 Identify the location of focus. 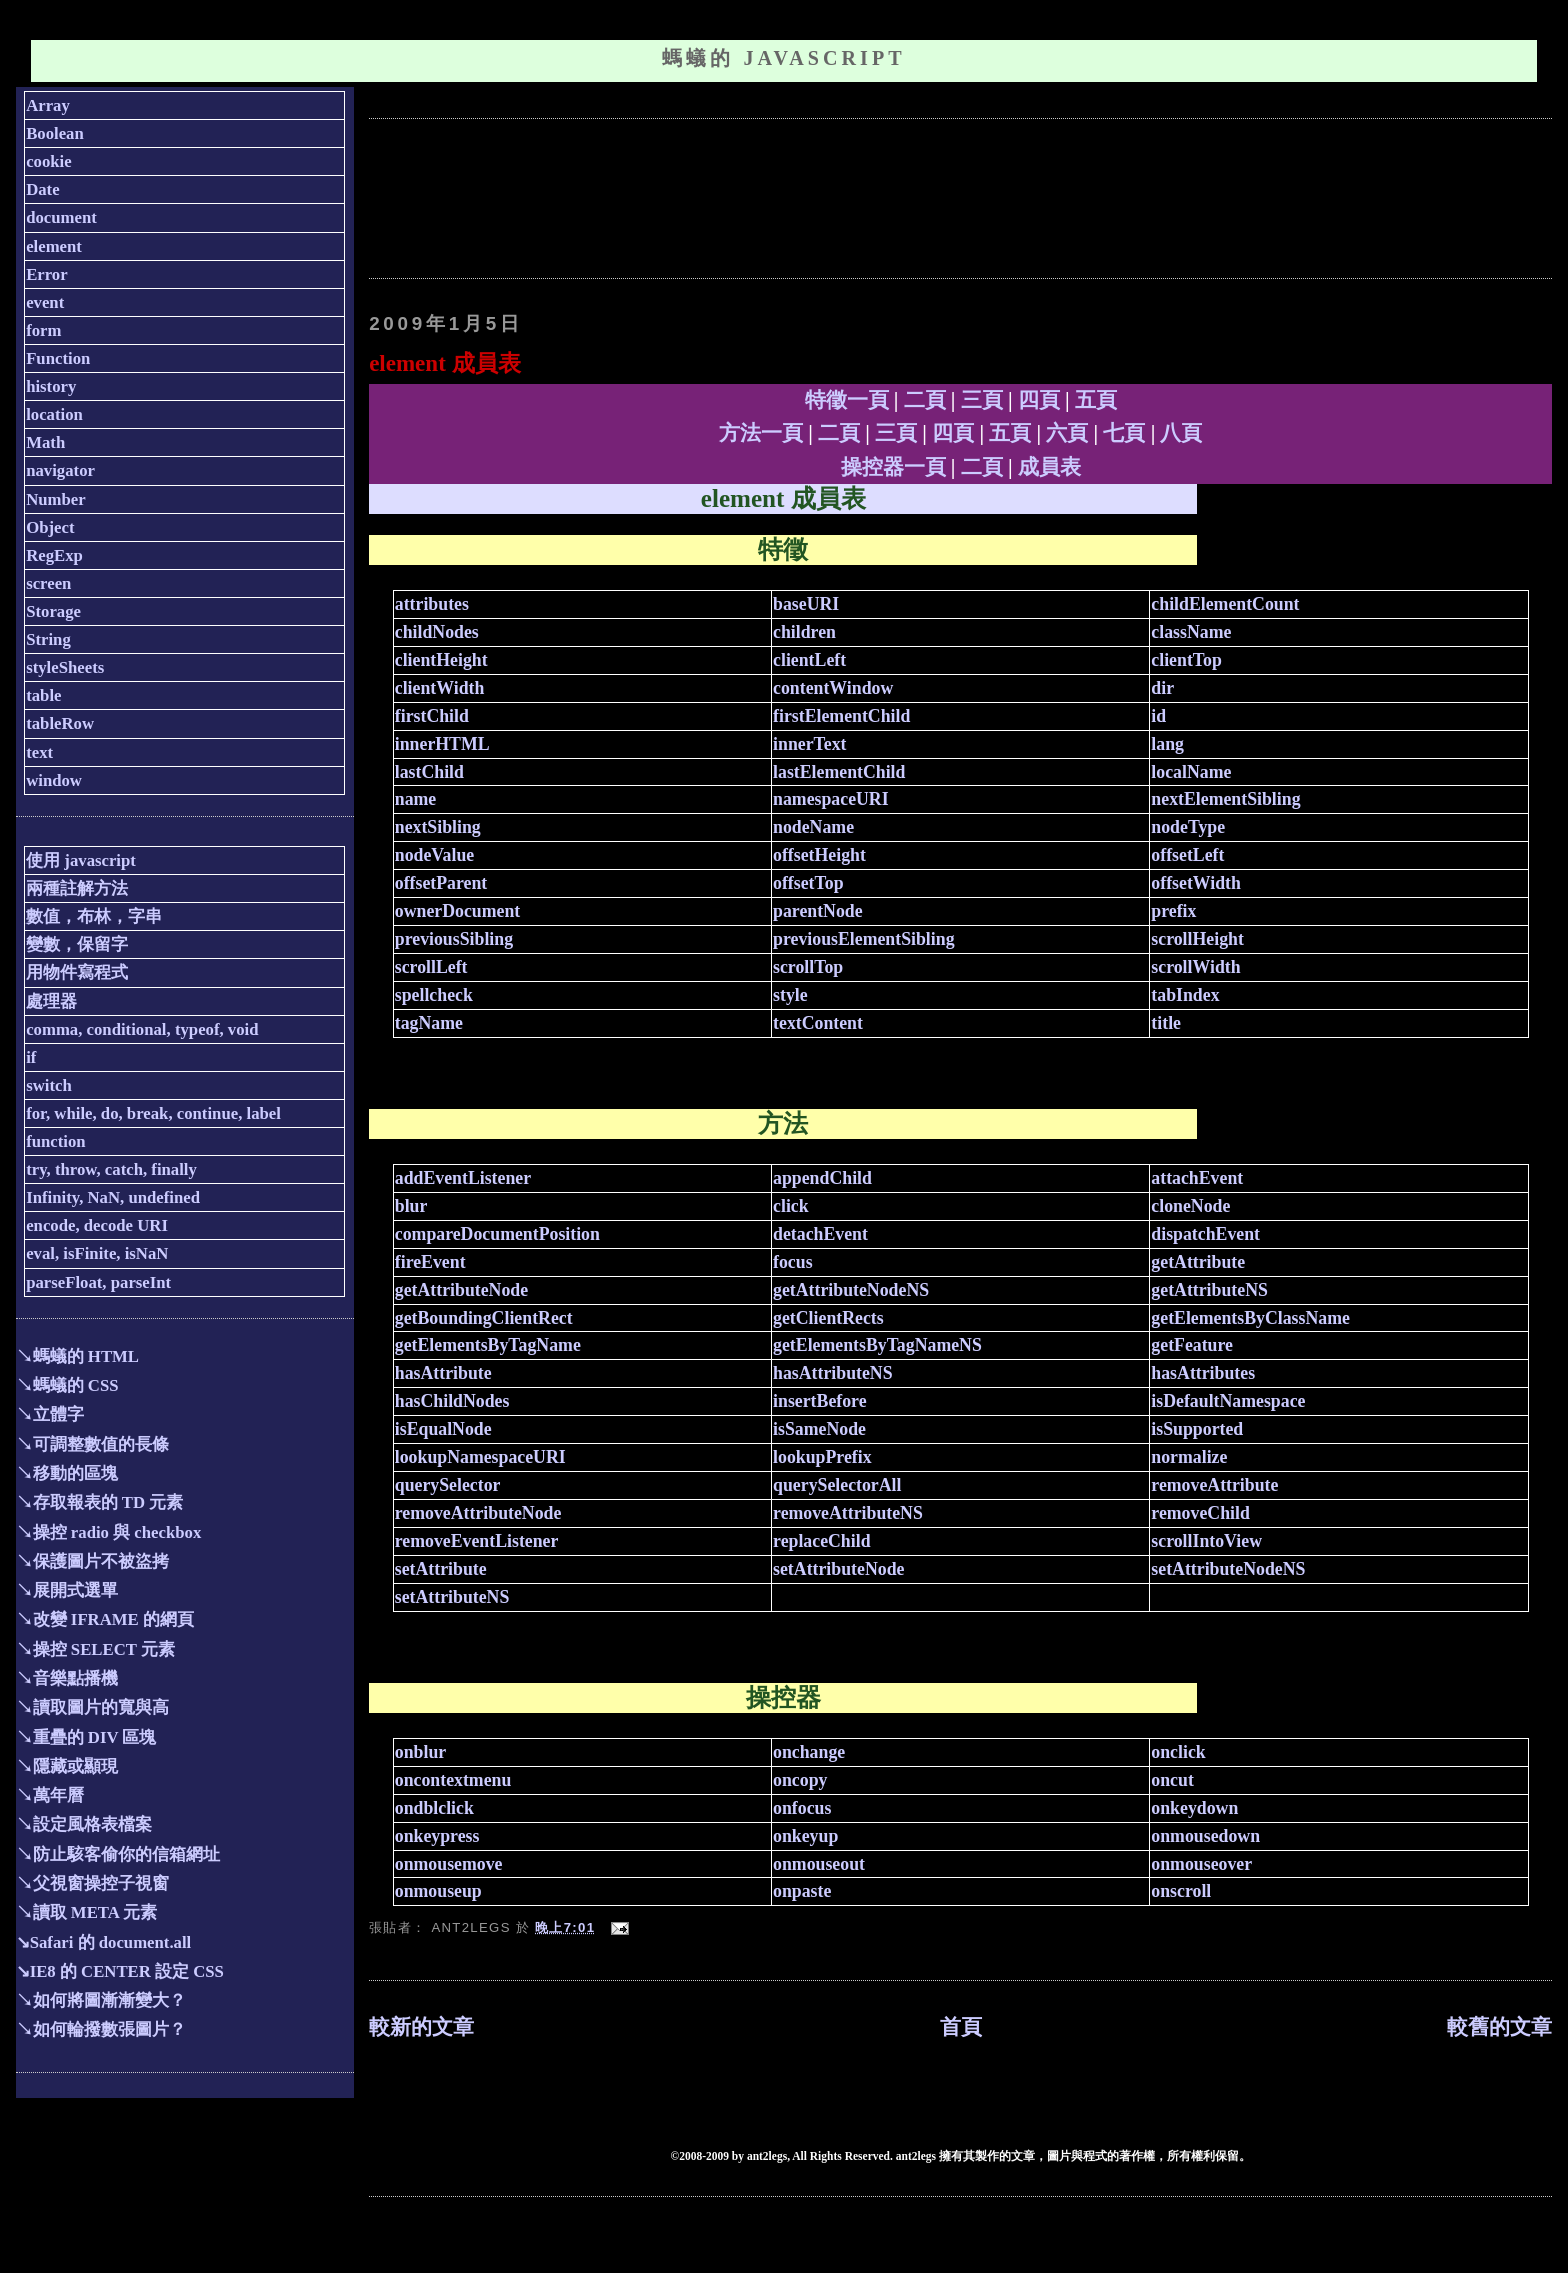
(793, 1262).